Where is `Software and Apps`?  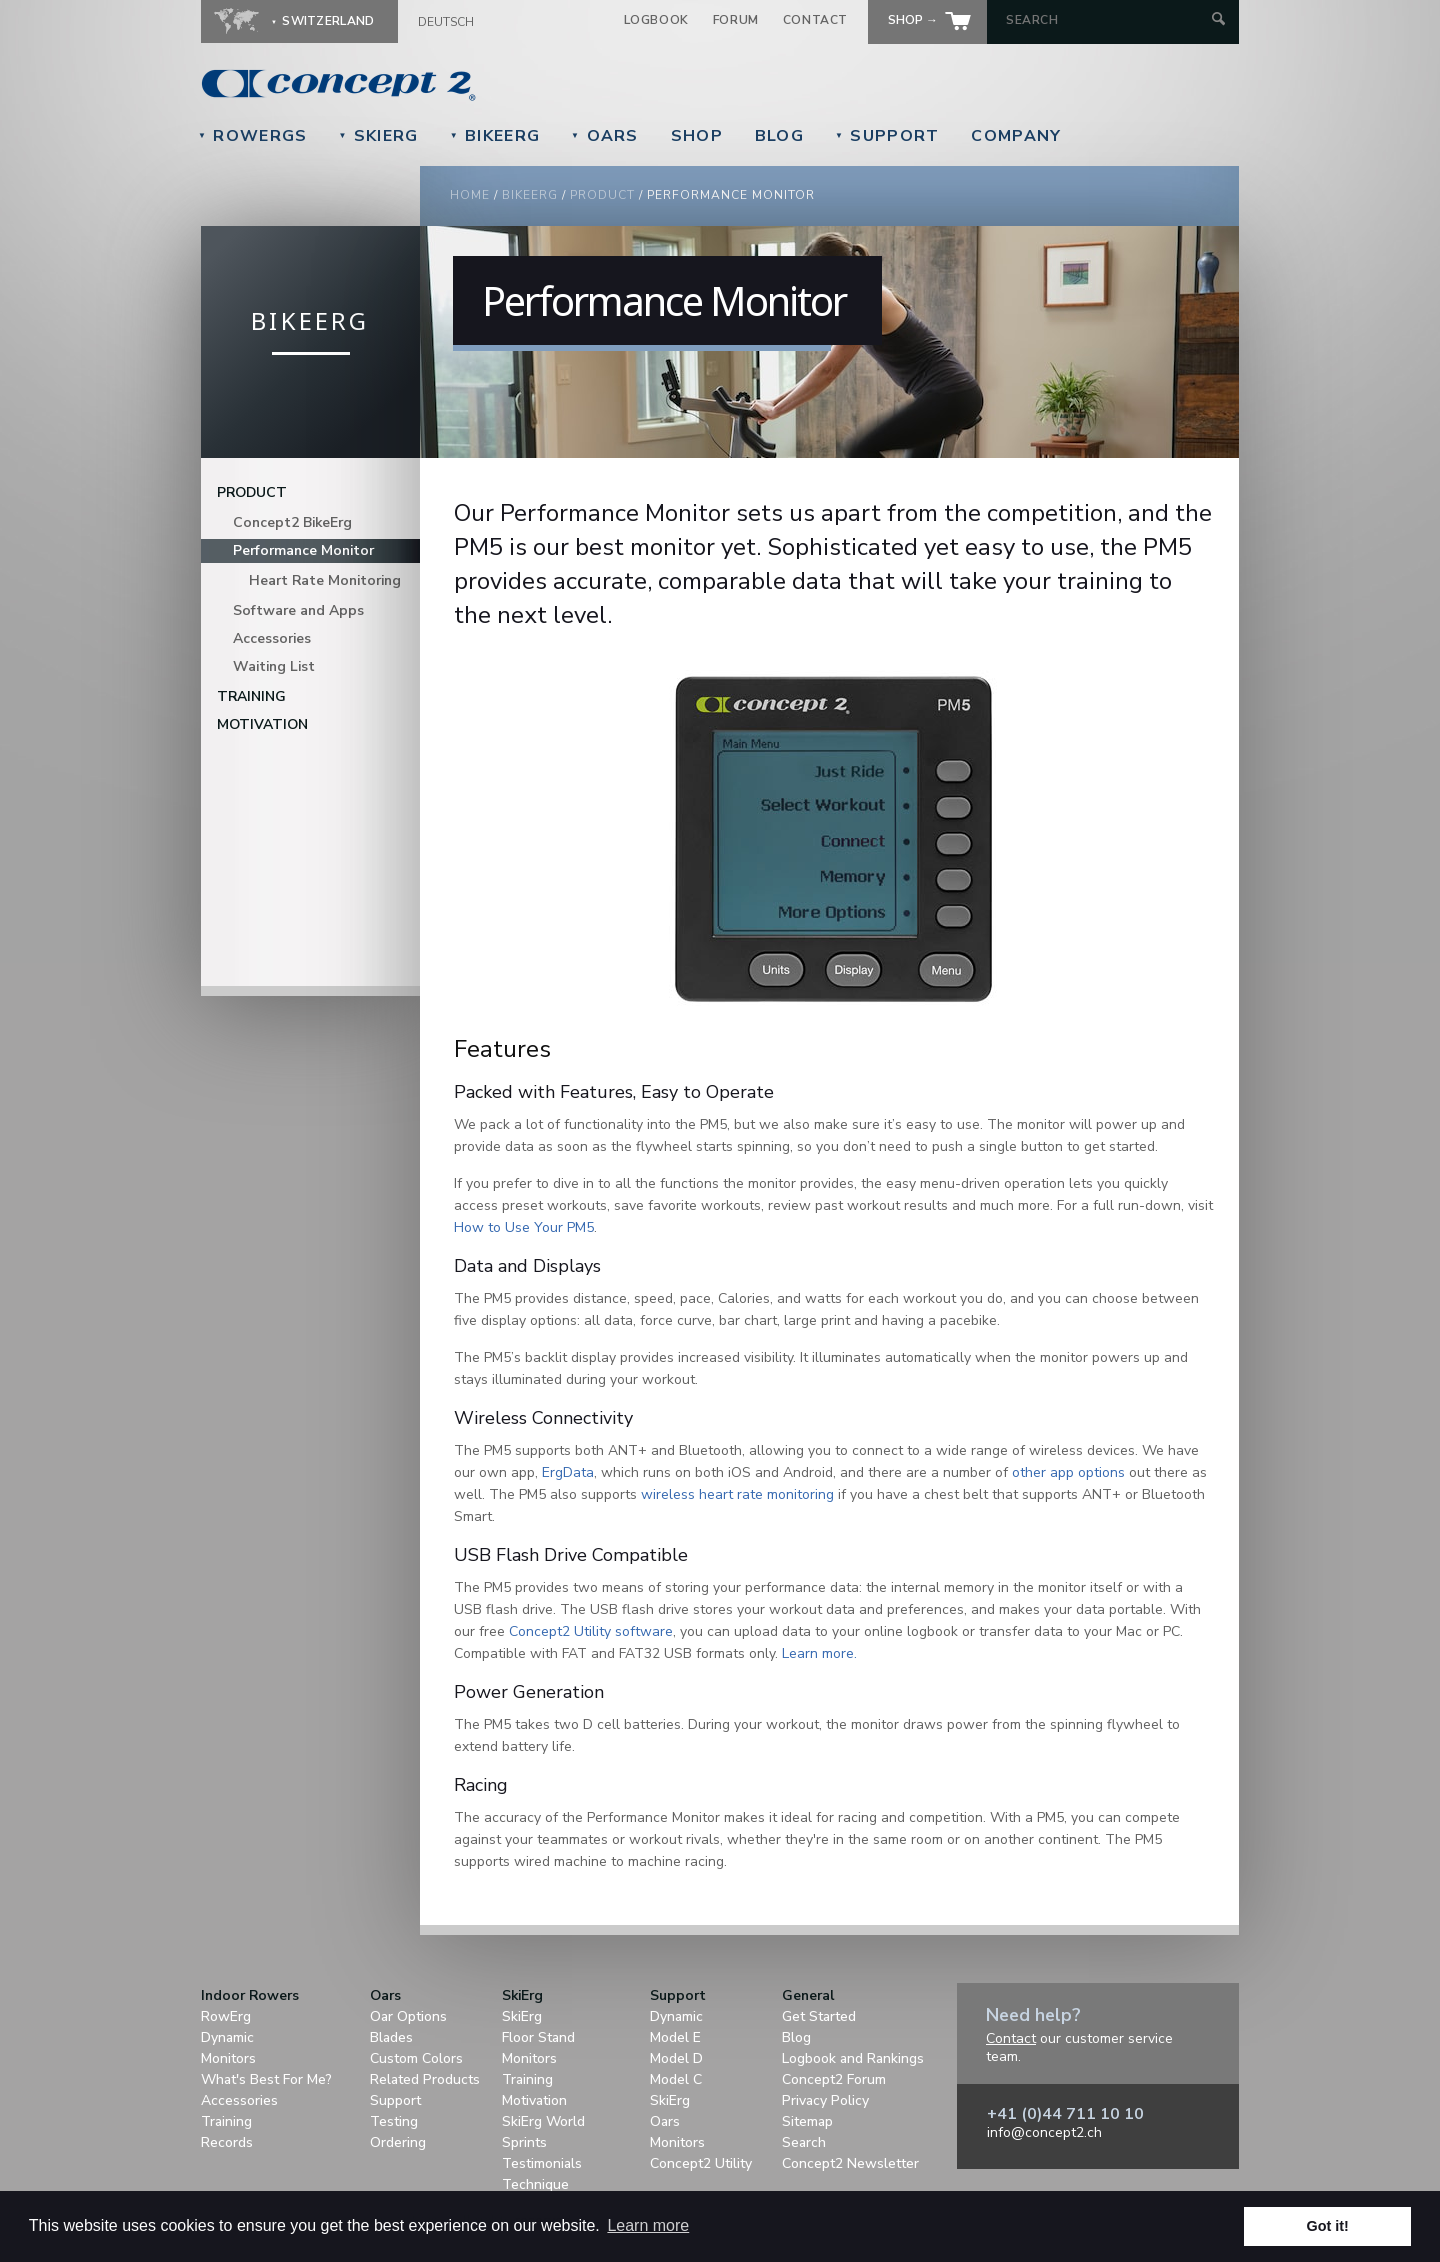
Software and Apps is located at coordinates (298, 610).